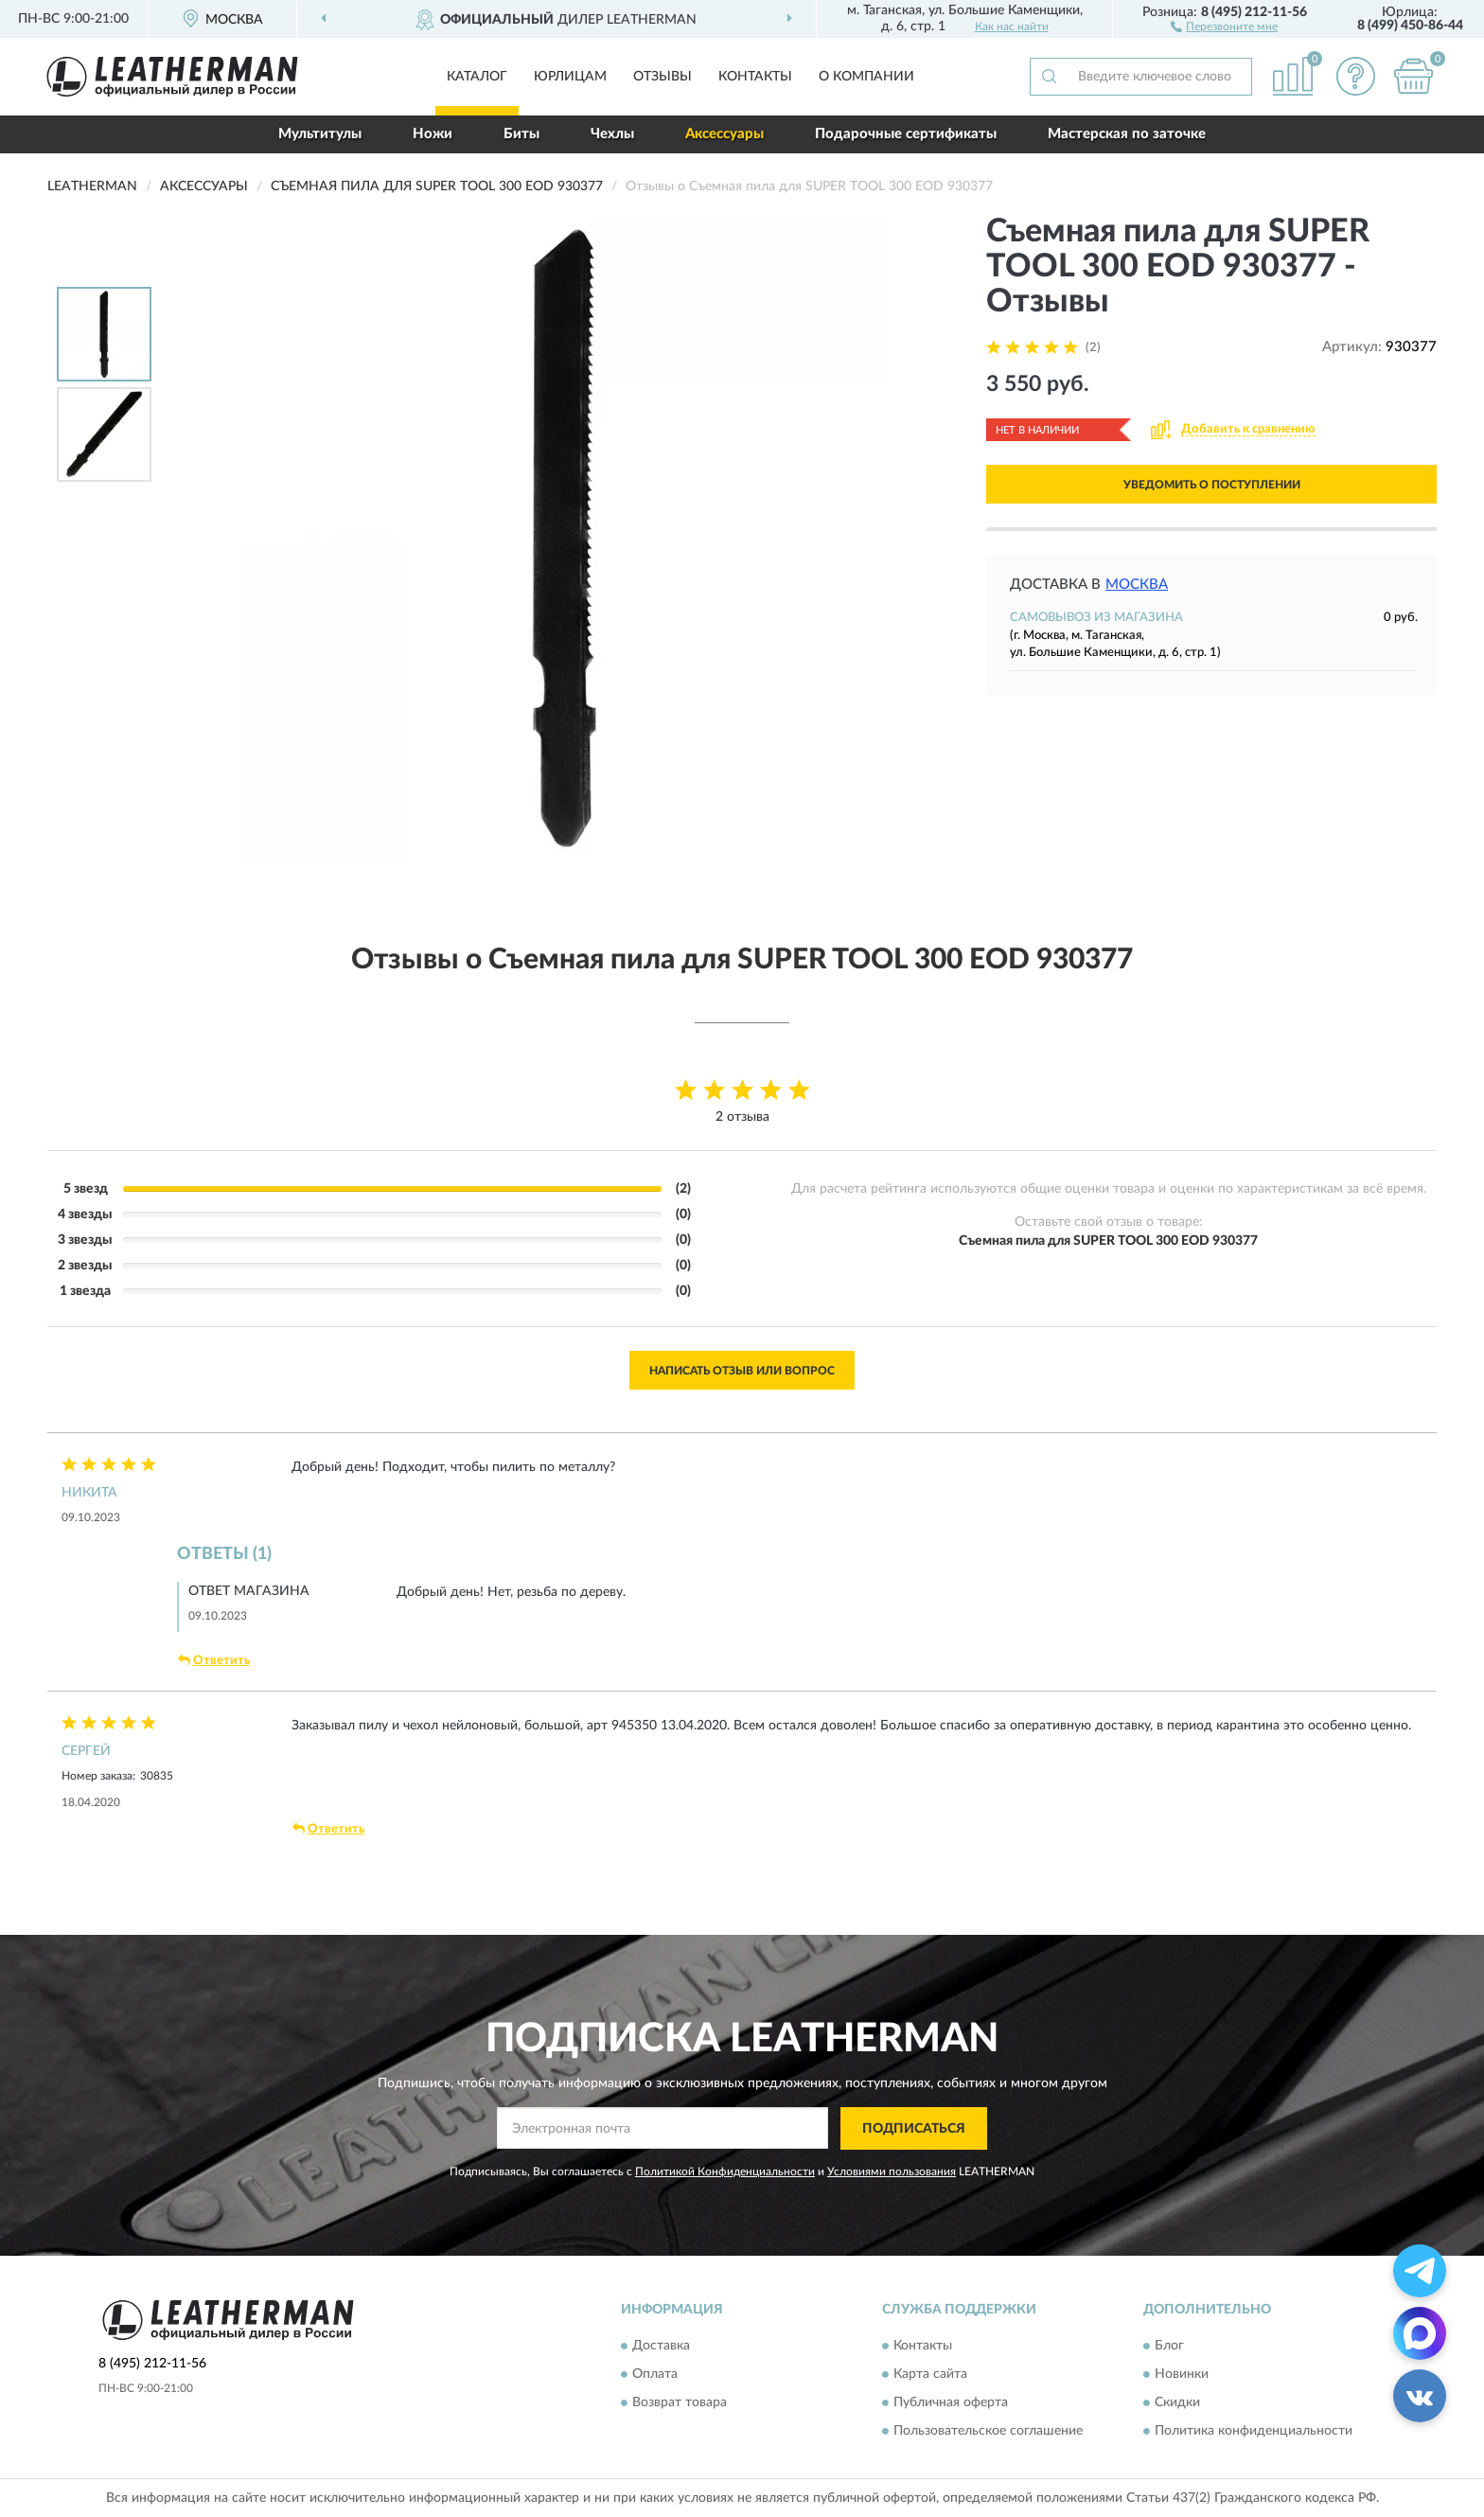  Describe the element at coordinates (477, 76) in the screenshot. I see `Каталог [button]` at that location.